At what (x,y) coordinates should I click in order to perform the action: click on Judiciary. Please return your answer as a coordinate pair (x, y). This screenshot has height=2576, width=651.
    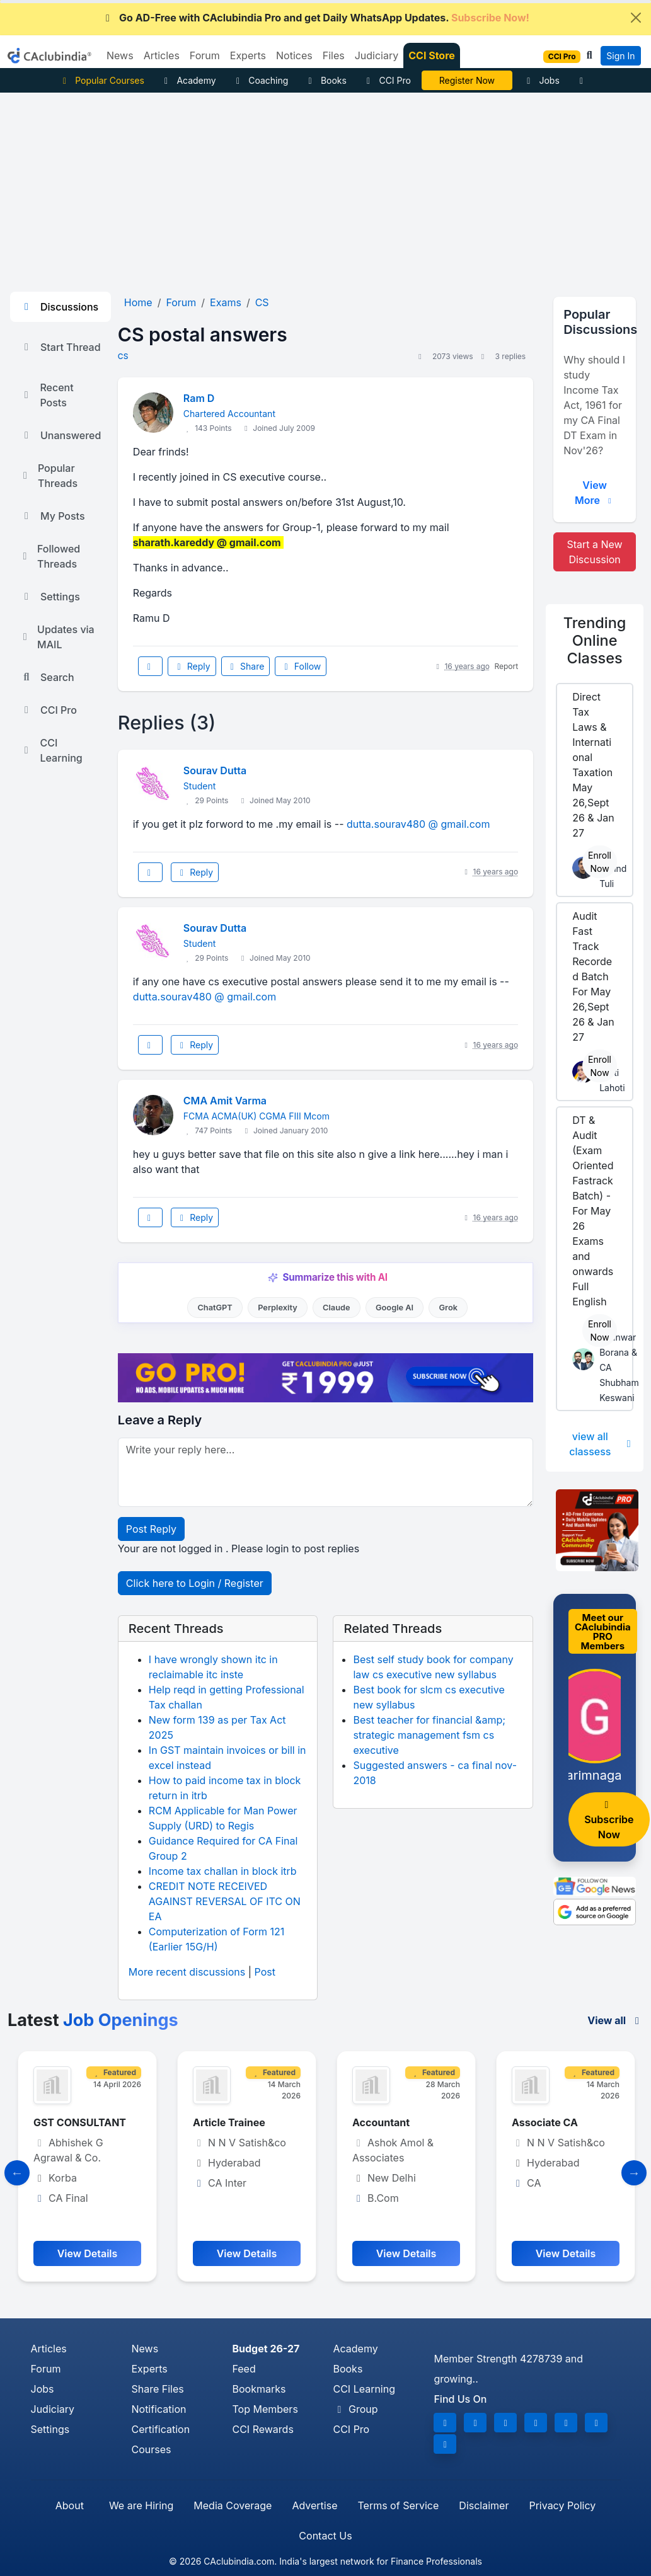
    Looking at the image, I should click on (53, 2409).